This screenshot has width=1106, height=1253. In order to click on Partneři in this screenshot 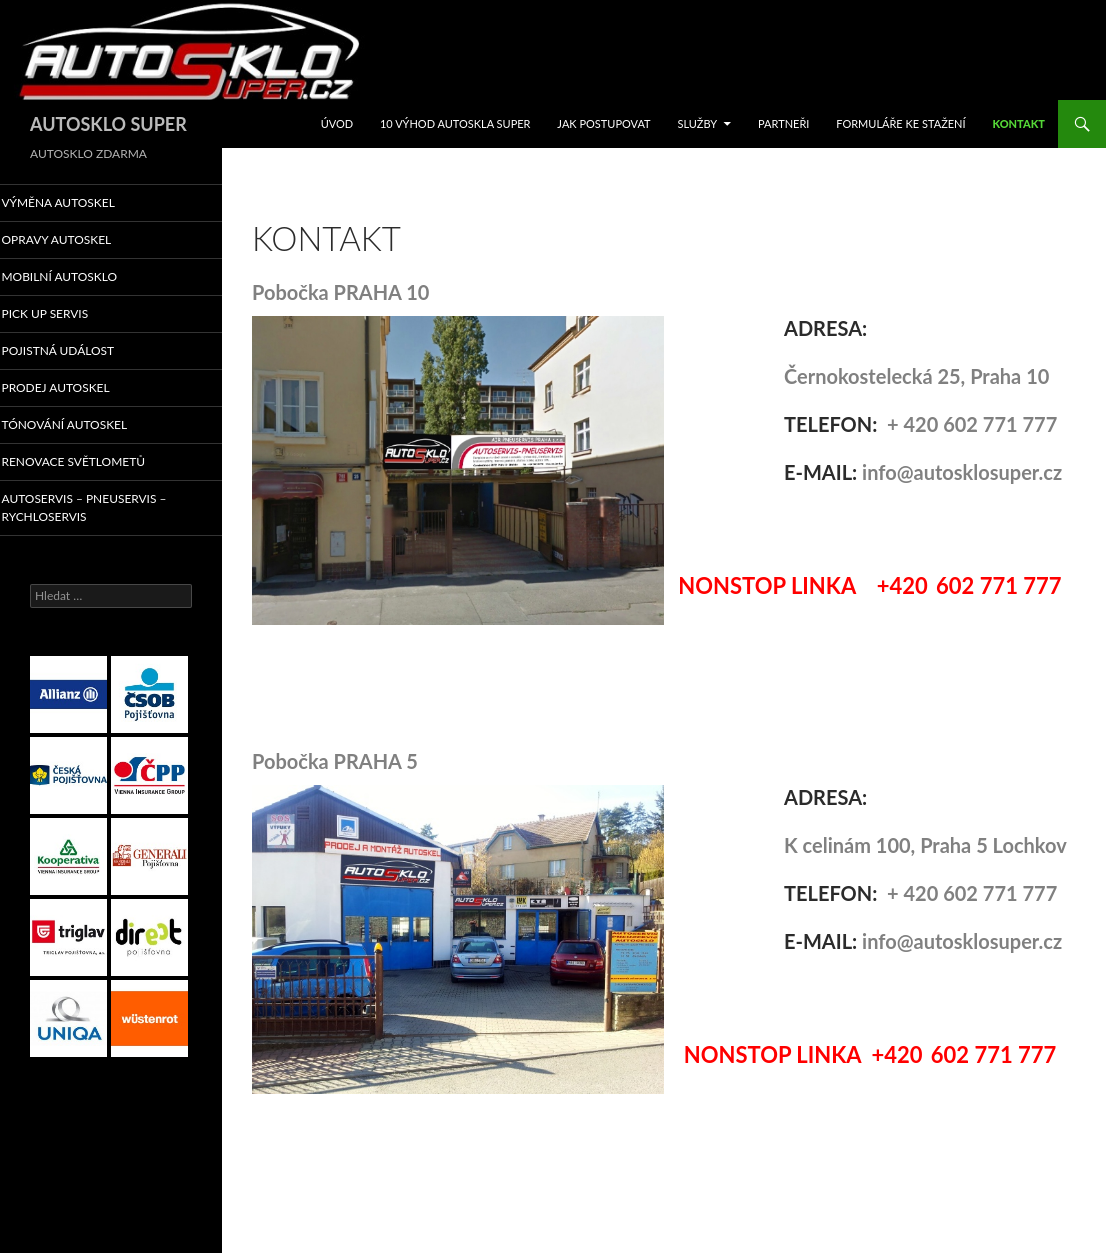, I will do `click(783, 123)`.